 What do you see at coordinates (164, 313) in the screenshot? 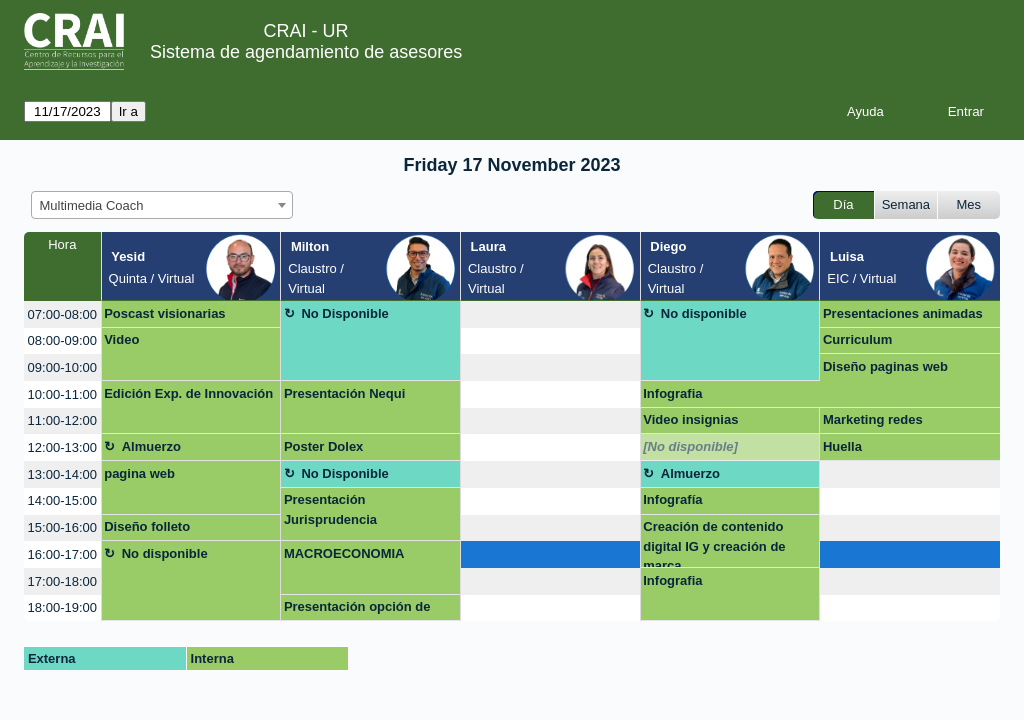
I see `Poscast visionarias` at bounding box center [164, 313].